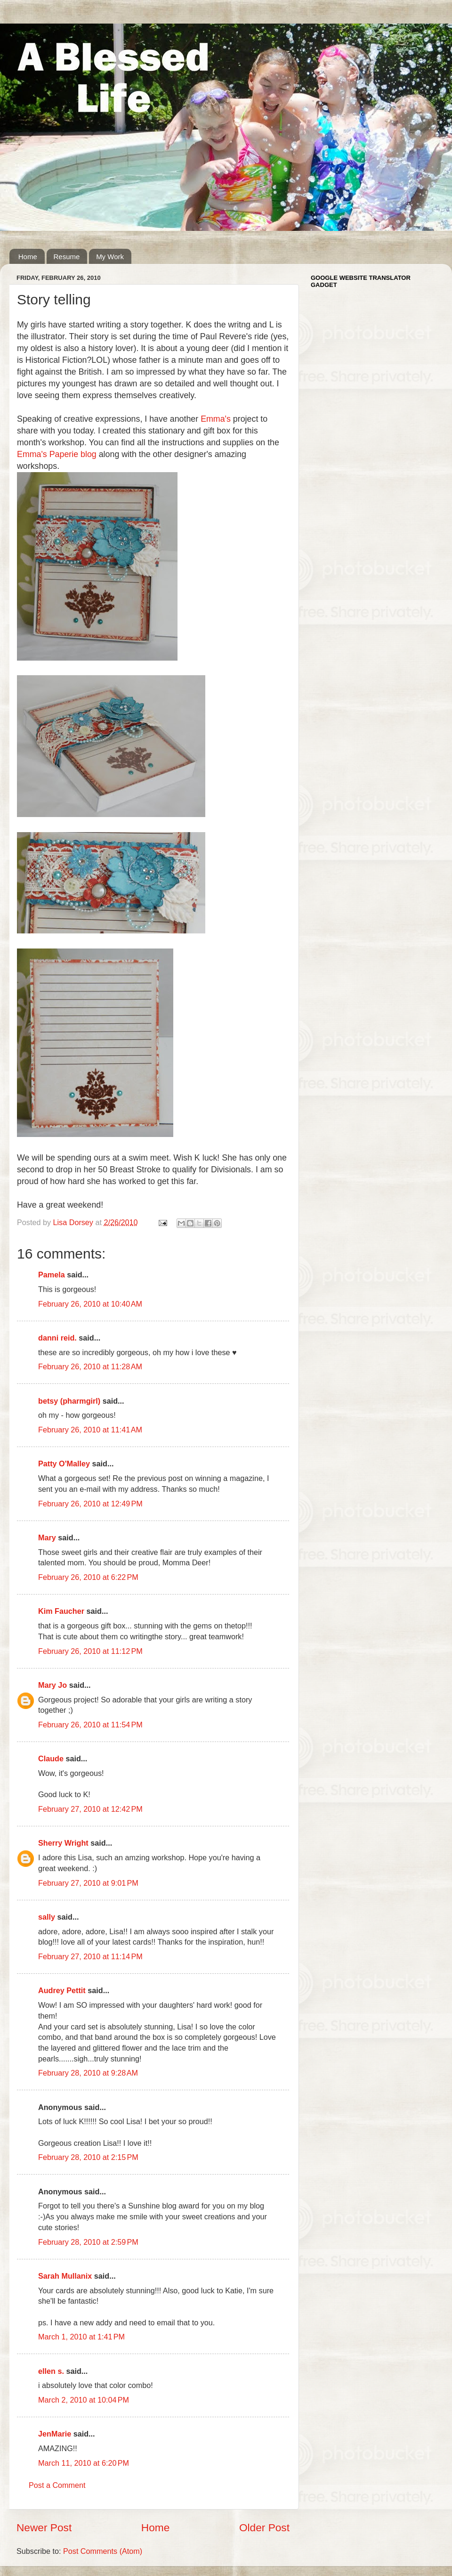 The image size is (452, 2576). What do you see at coordinates (88, 1577) in the screenshot?
I see `February 26, 2010 at 6:22 PM` at bounding box center [88, 1577].